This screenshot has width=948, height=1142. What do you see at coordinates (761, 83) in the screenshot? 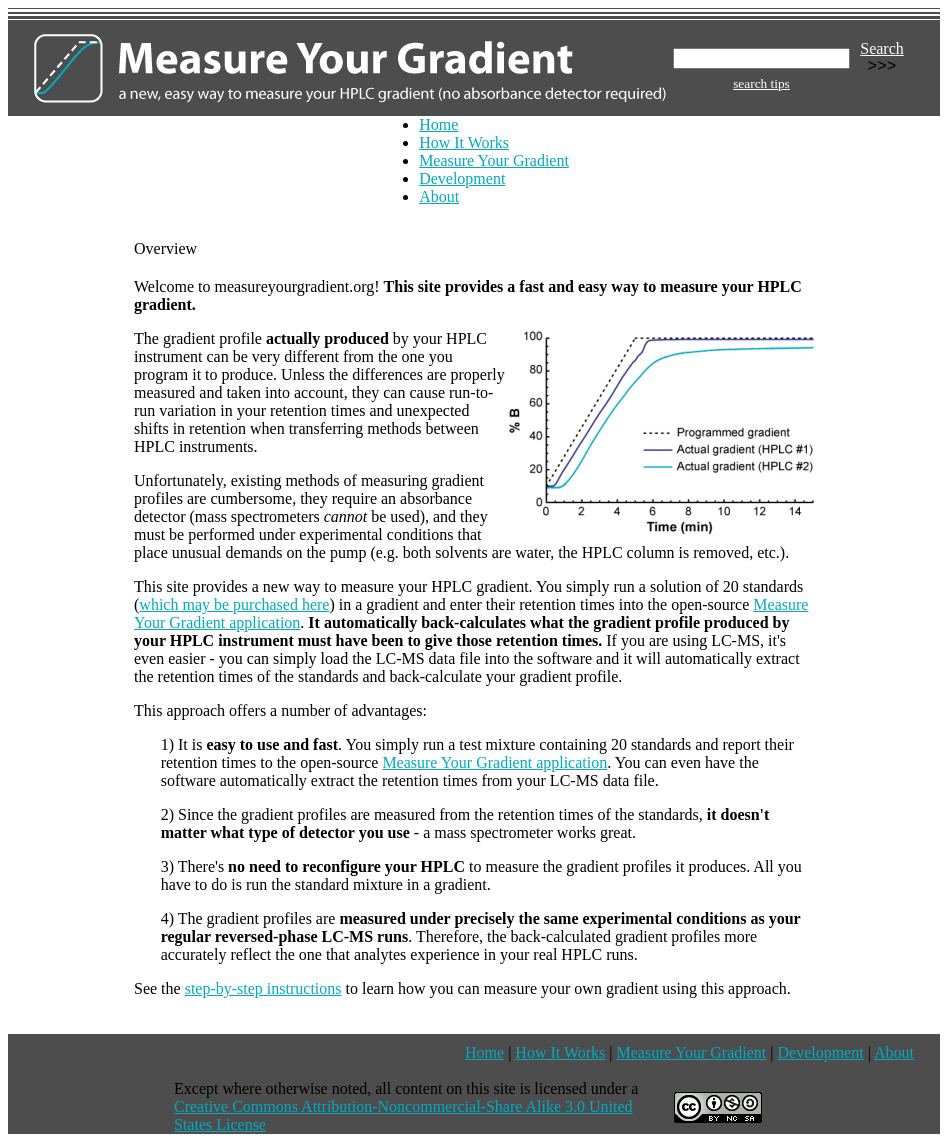
I see `search tips` at bounding box center [761, 83].